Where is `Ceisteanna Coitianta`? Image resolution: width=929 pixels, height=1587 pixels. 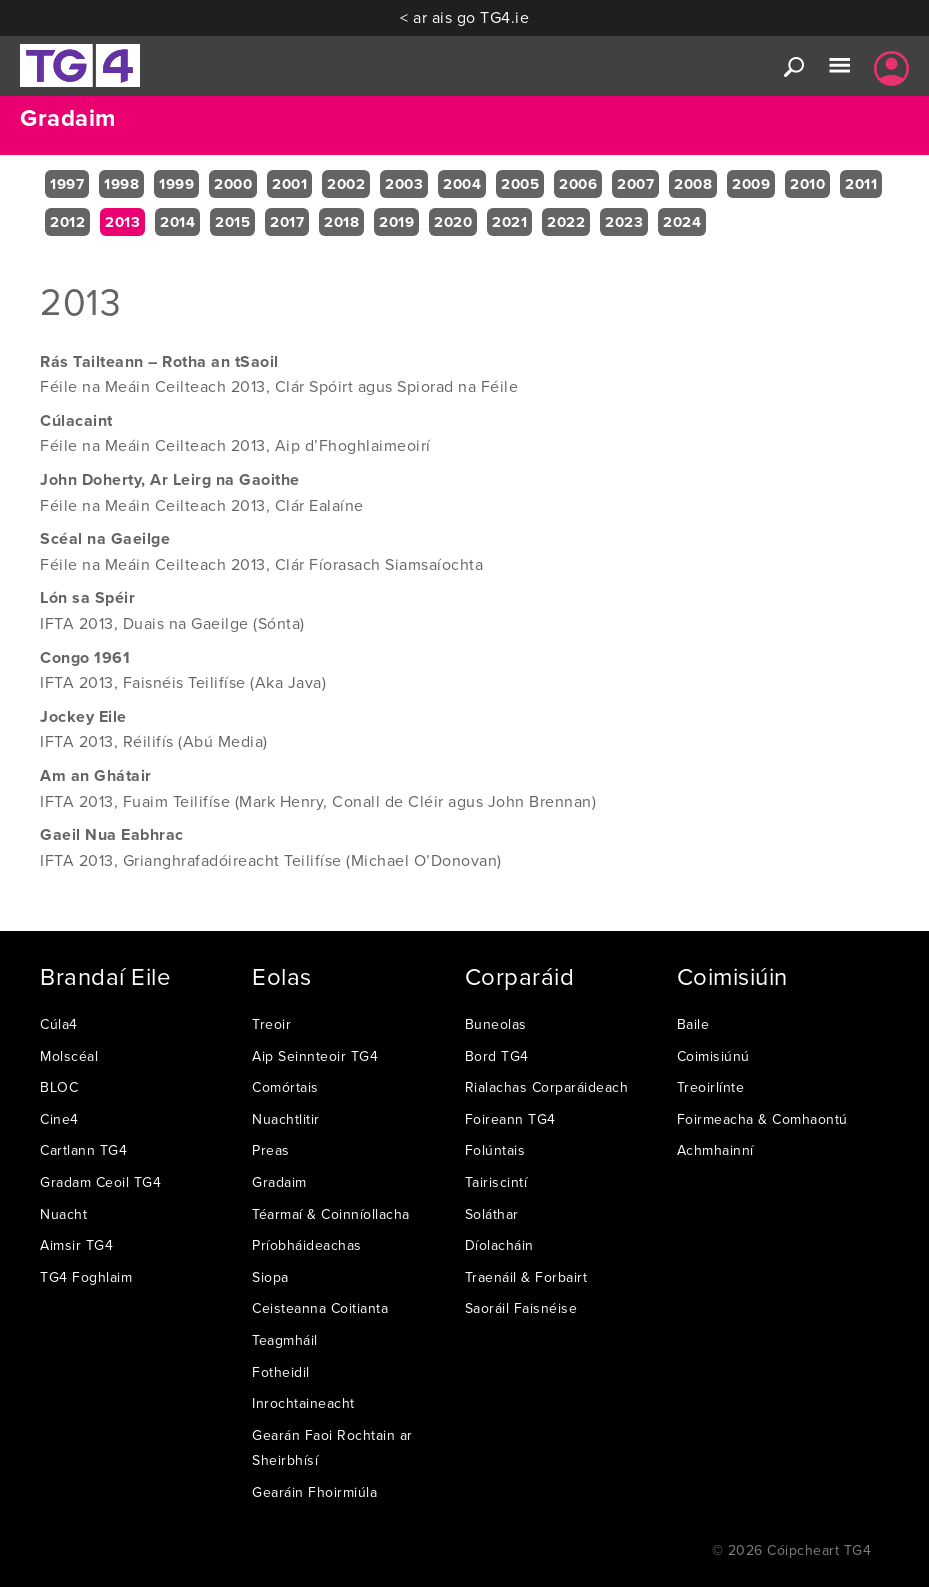
Ceisteanna Coitianta is located at coordinates (320, 1308).